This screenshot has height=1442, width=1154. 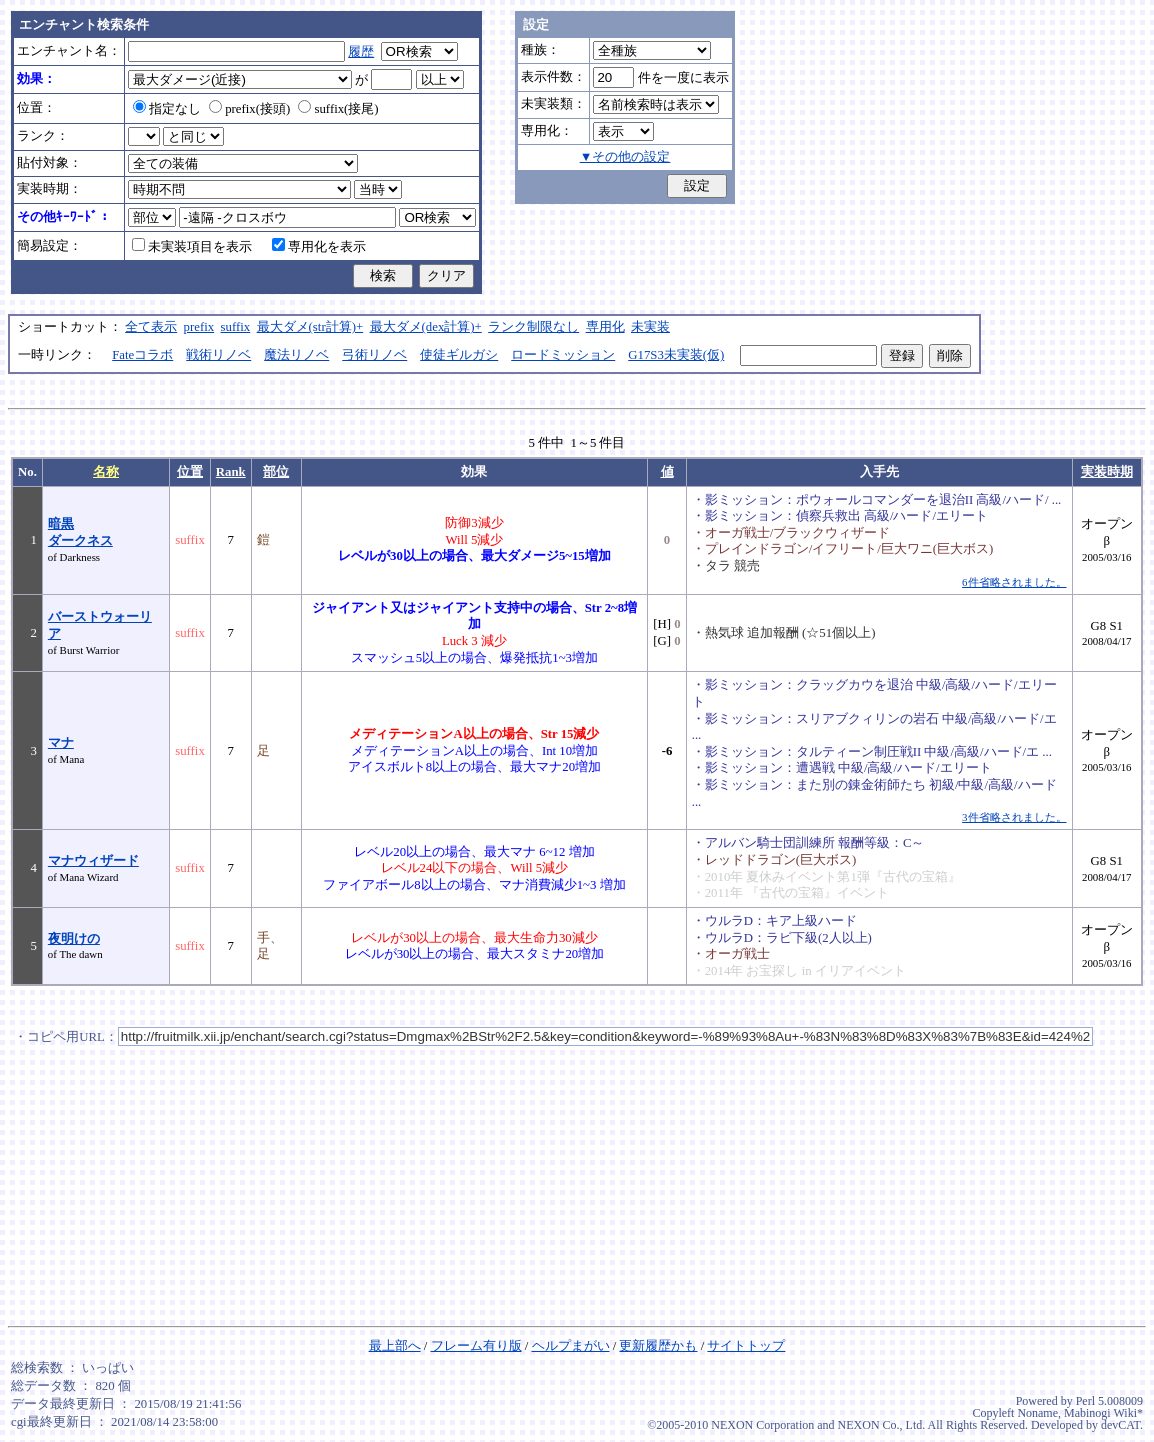 What do you see at coordinates (395, 1346) in the screenshot?
I see `最上部へ` at bounding box center [395, 1346].